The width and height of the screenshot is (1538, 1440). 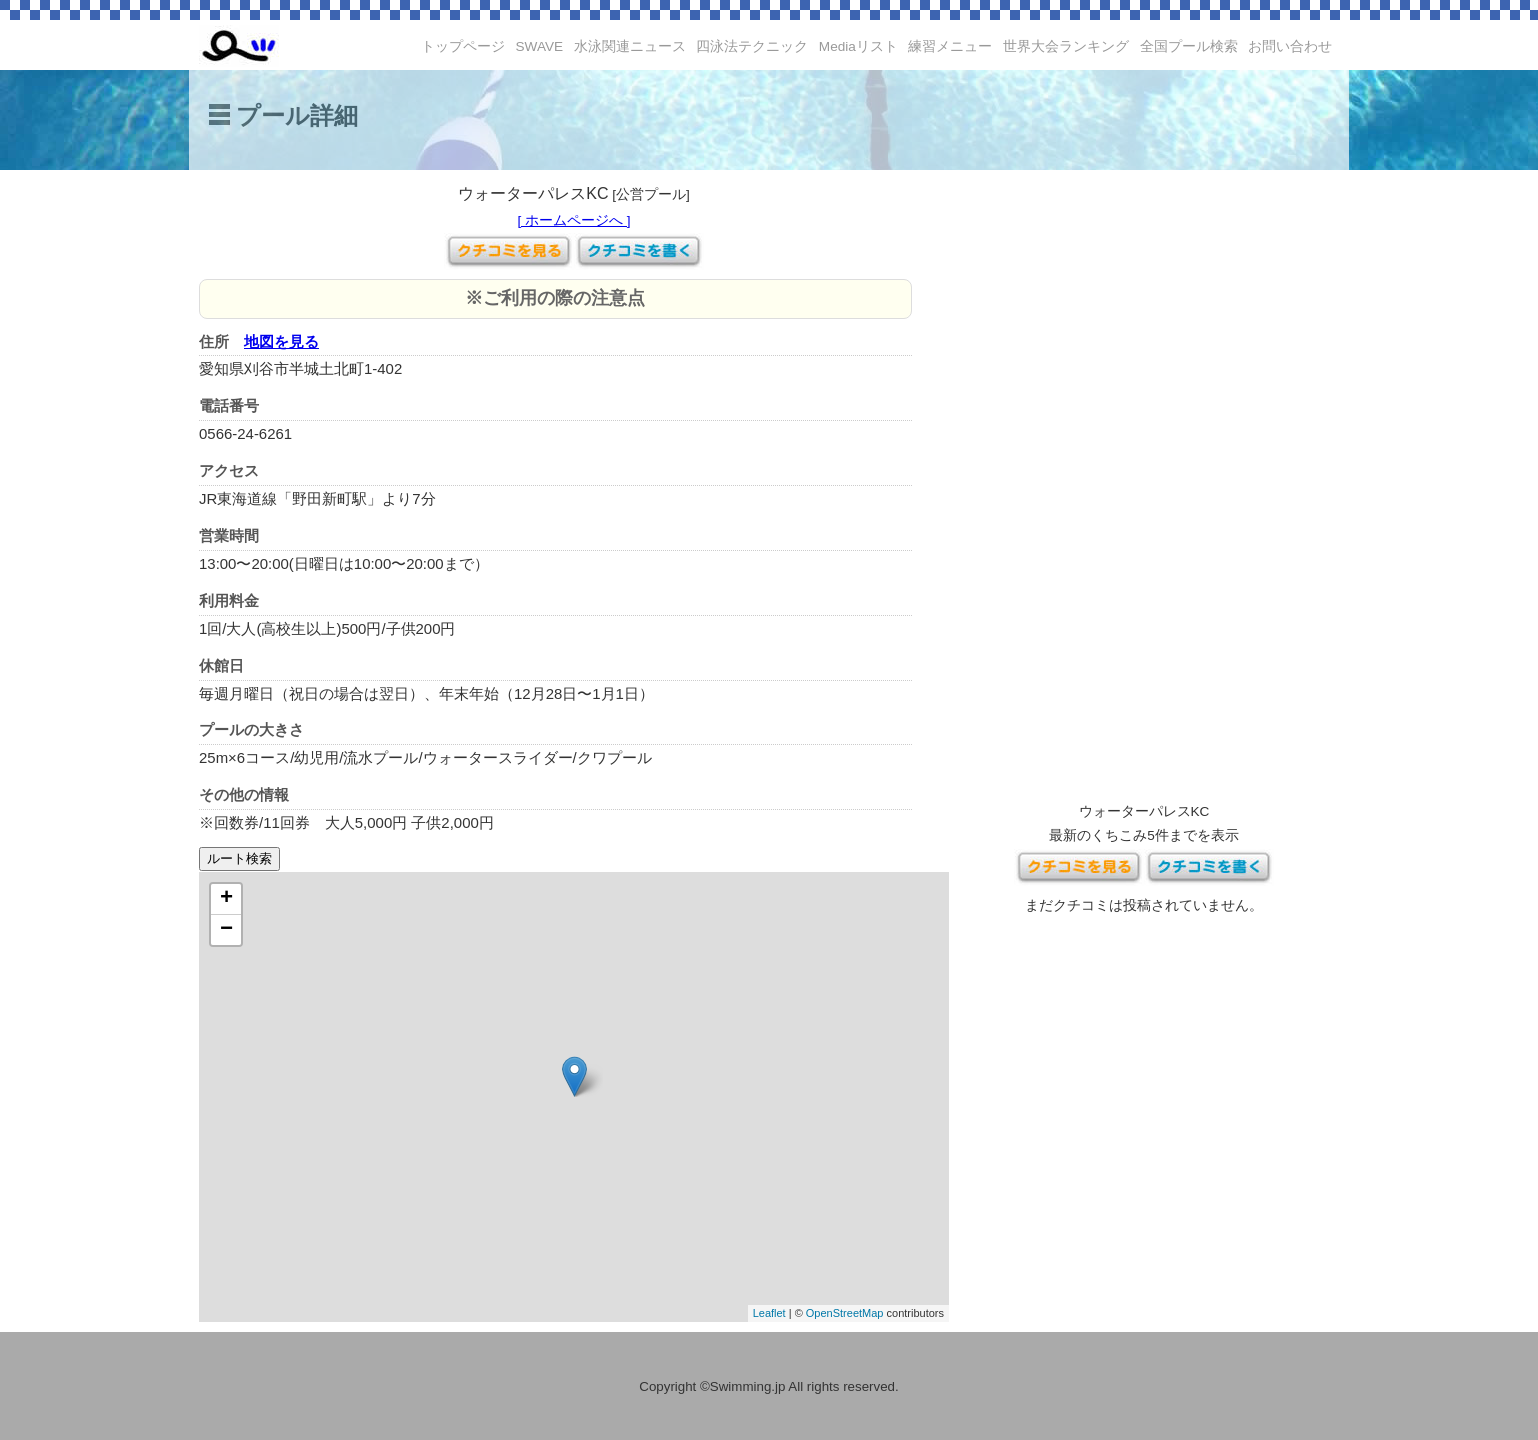 What do you see at coordinates (752, 46) in the screenshot?
I see `四泳法テクニック` at bounding box center [752, 46].